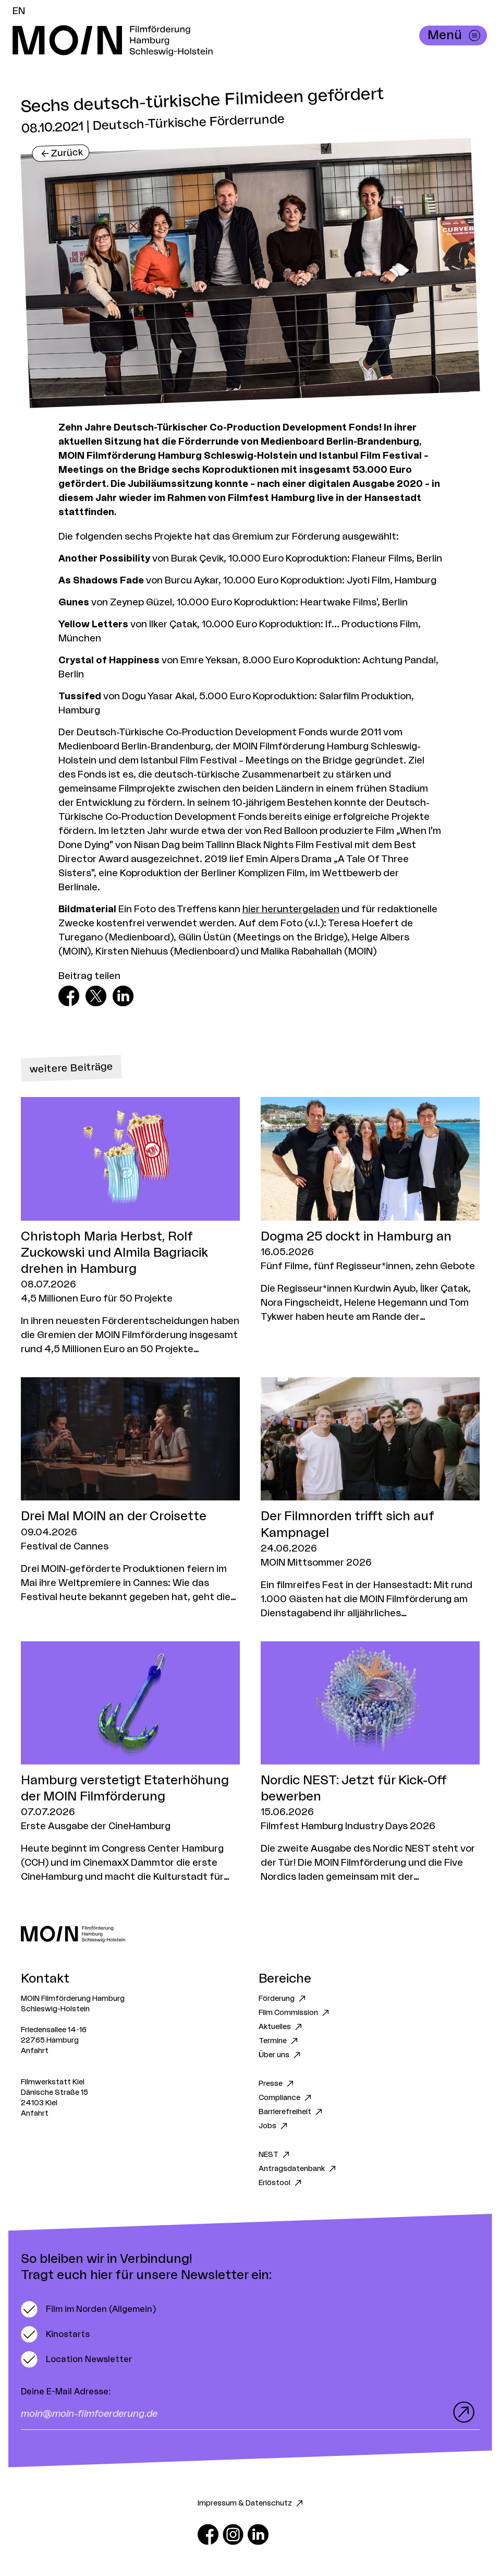  Describe the element at coordinates (130, 1490) in the screenshot. I see `[Zum Artikel Drei Mal MOIN an der Croisette]` at that location.